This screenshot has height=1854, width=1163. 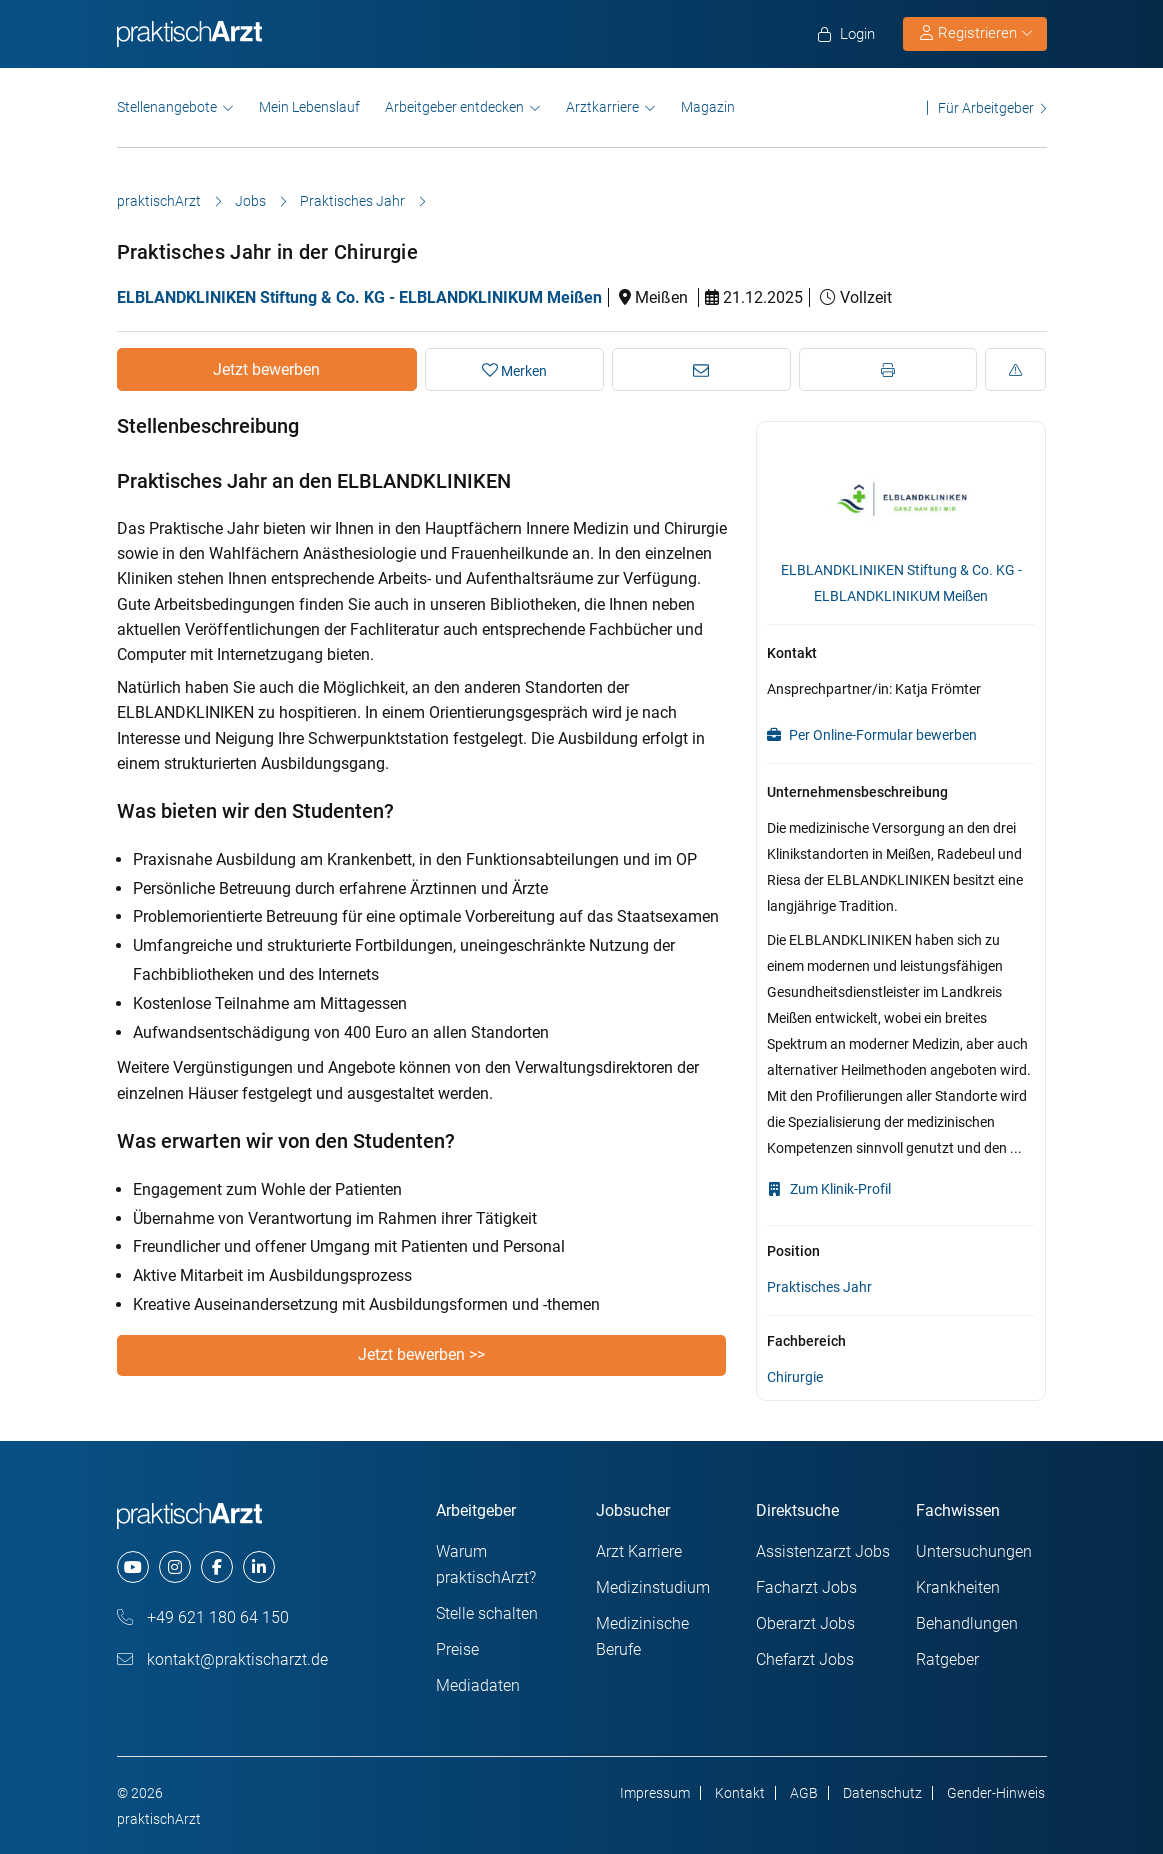 I want to click on Untersuchungen, so click(x=974, y=1551).